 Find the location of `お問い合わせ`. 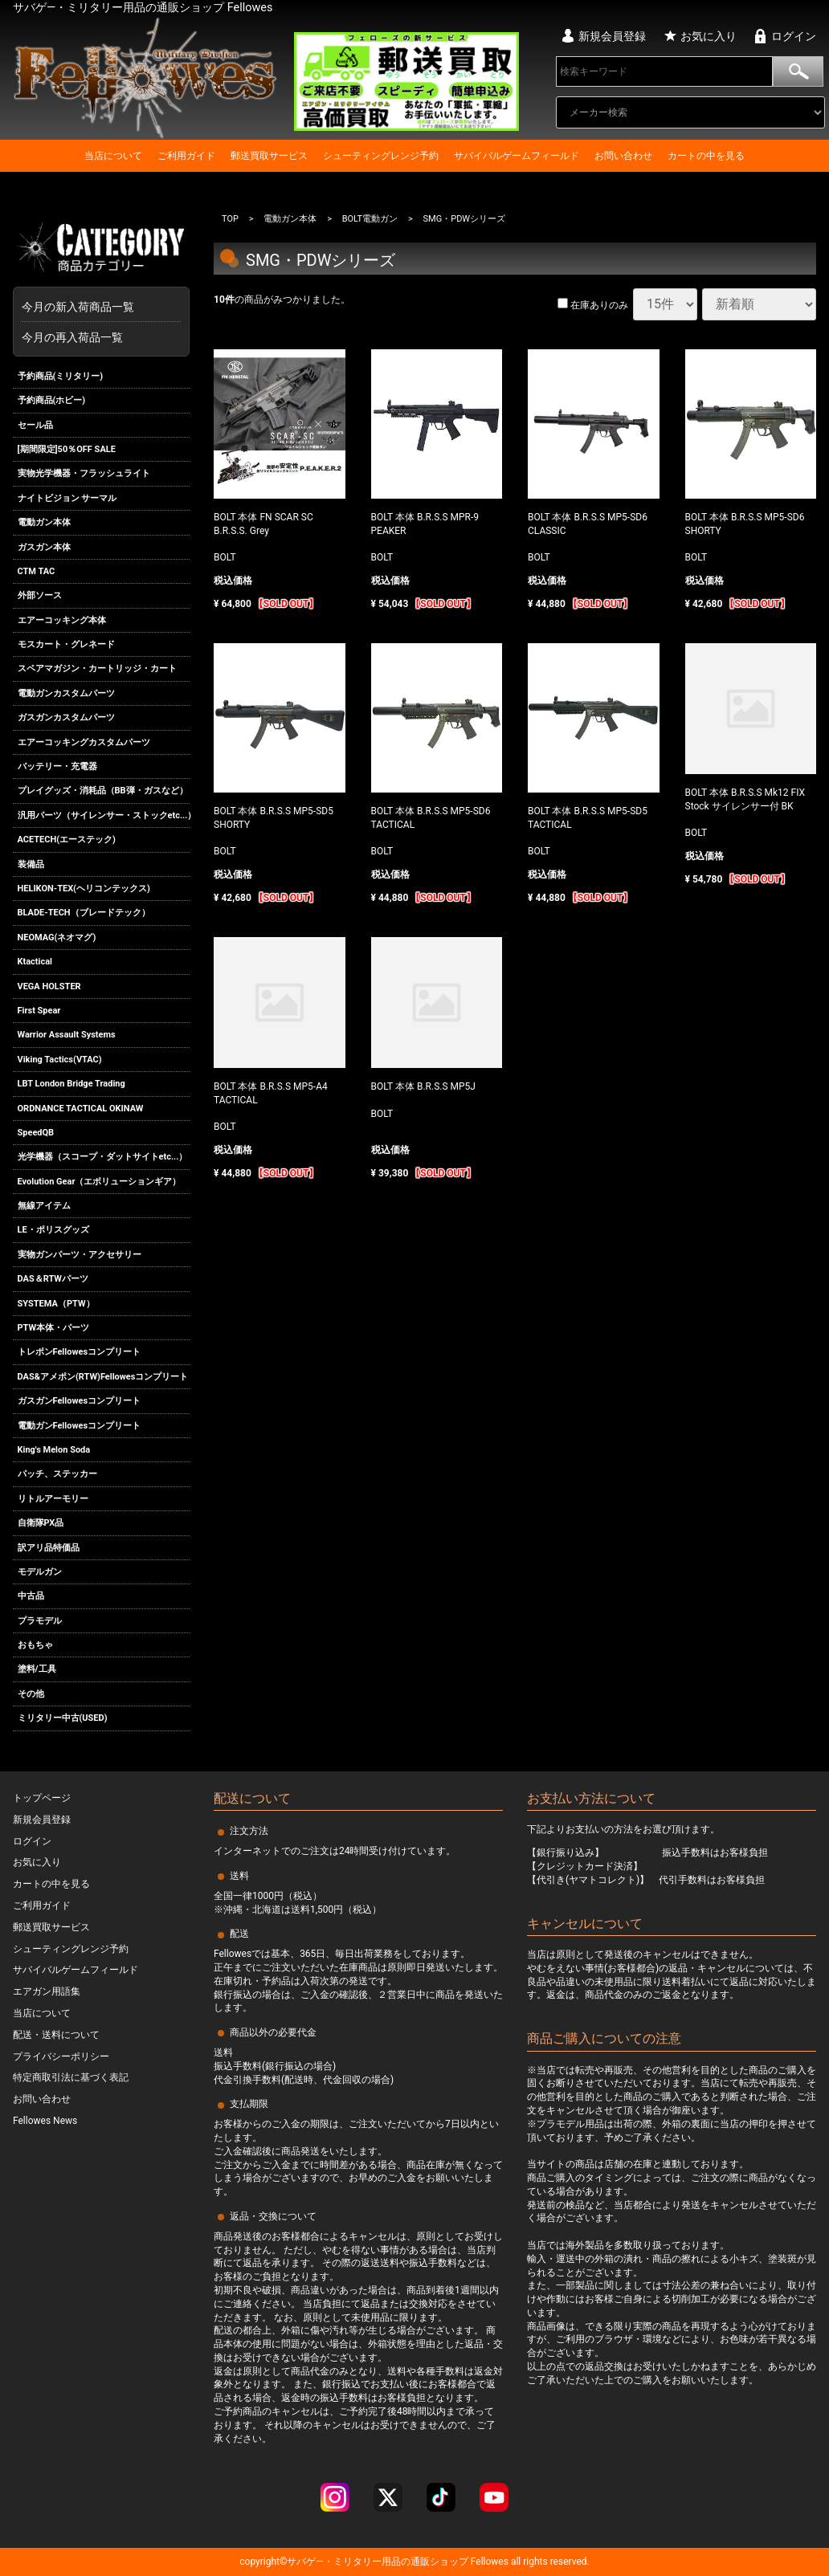

お問い合わせ is located at coordinates (623, 155).